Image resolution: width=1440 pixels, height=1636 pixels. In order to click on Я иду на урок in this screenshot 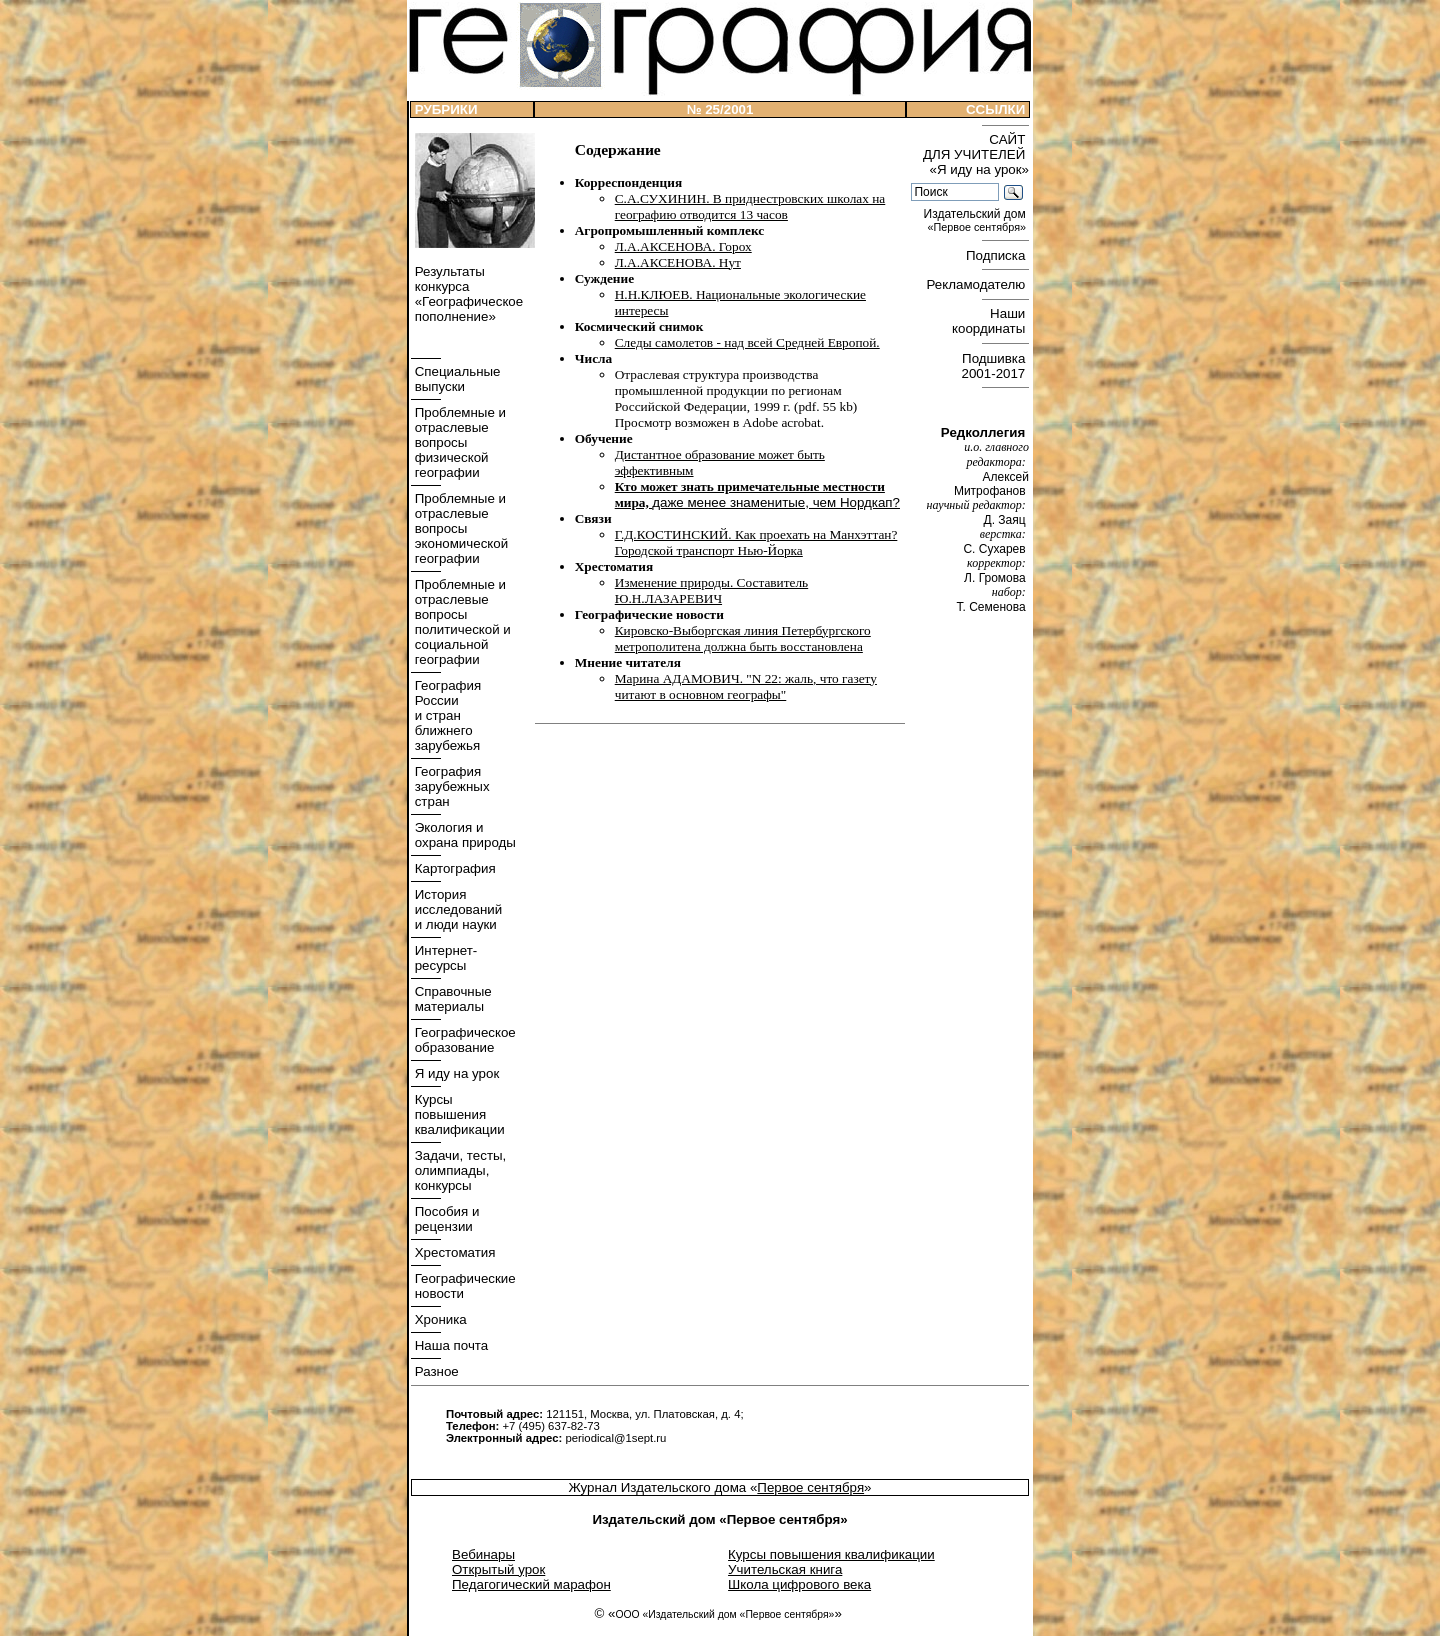, I will do `click(455, 1073)`.